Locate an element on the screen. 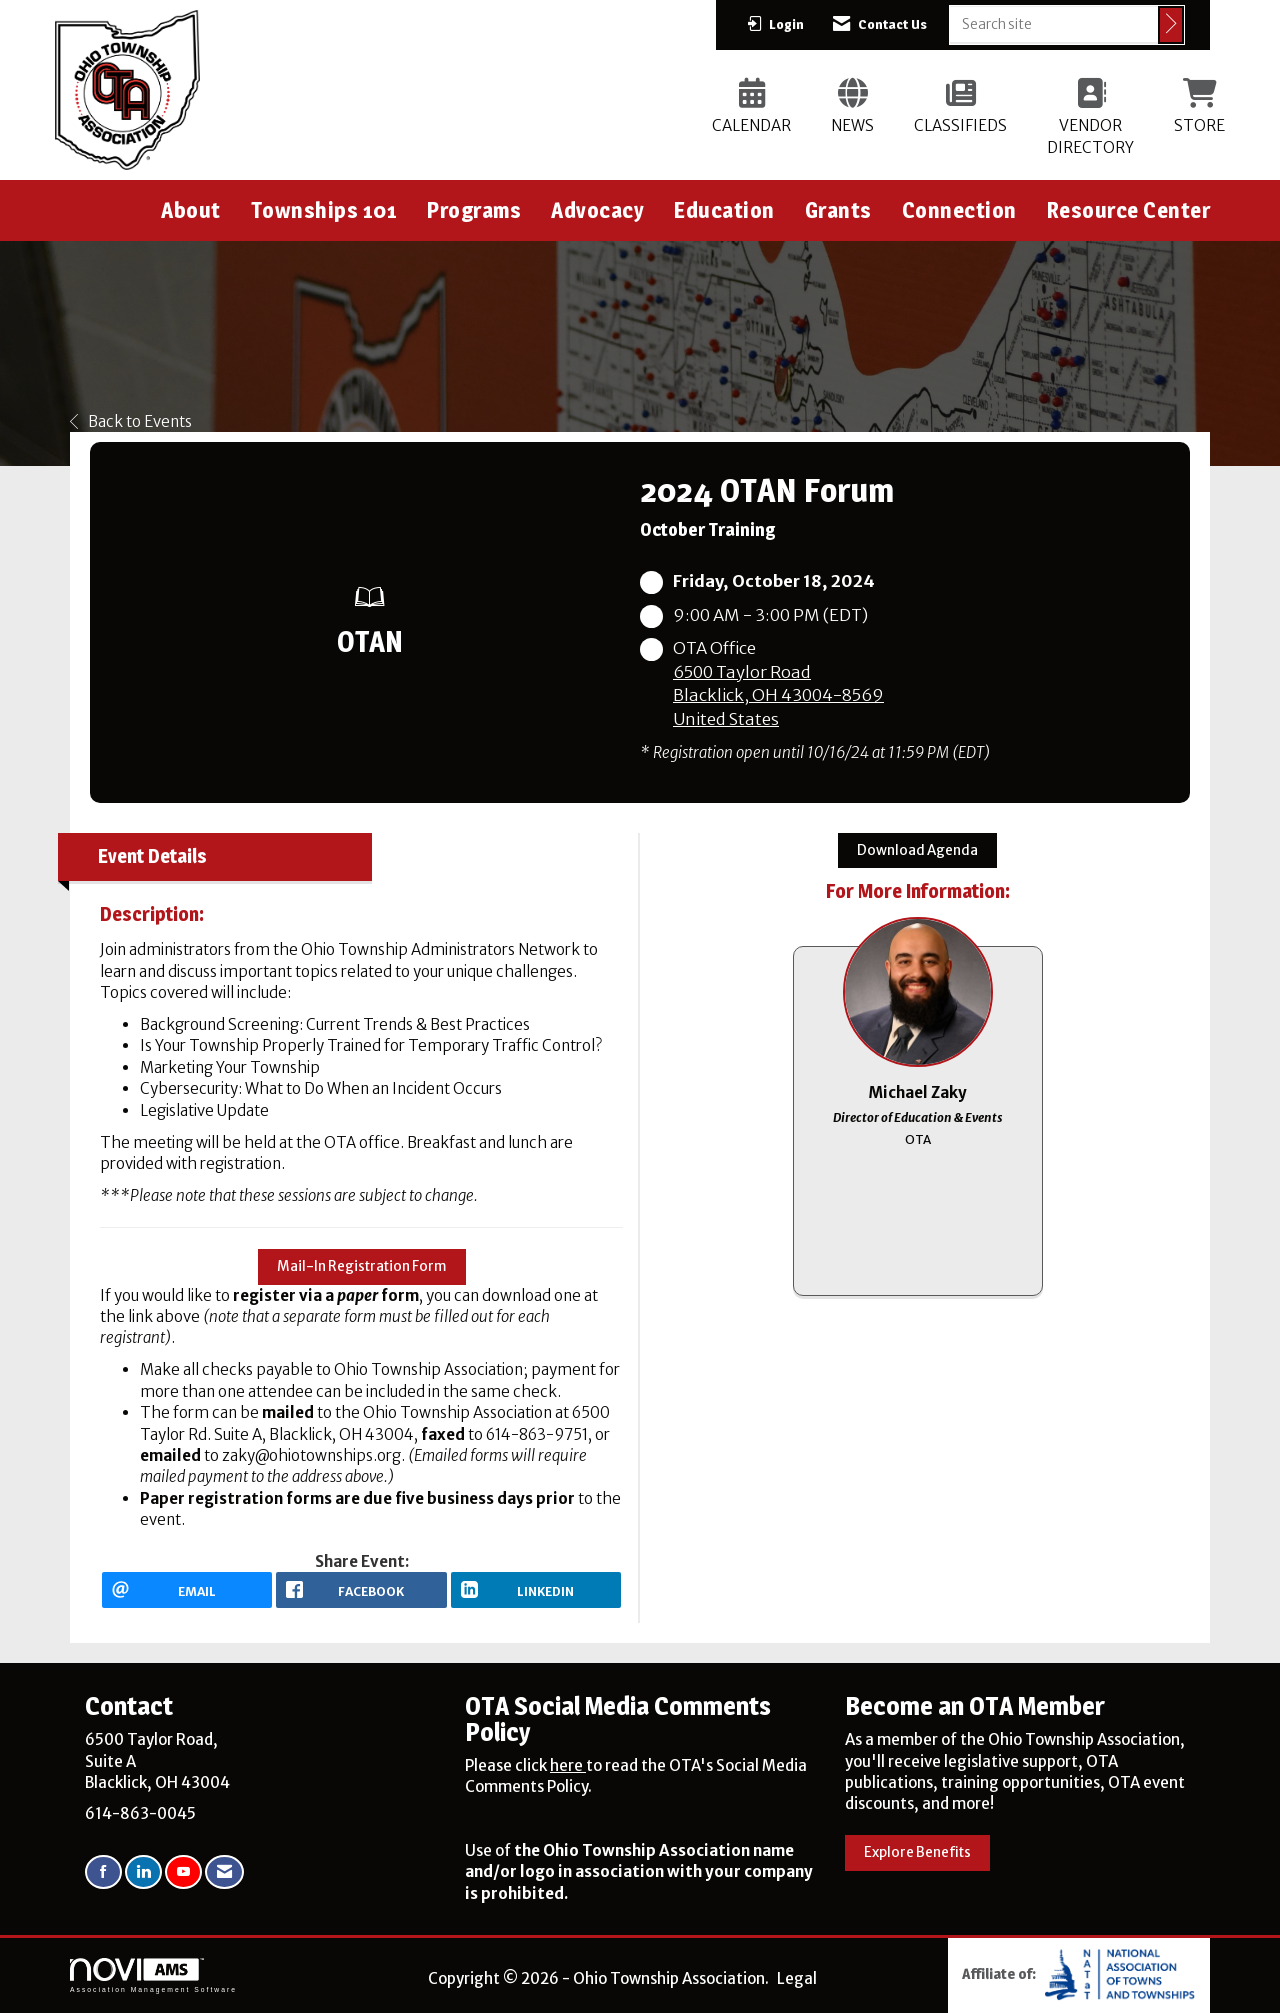 The width and height of the screenshot is (1280, 2013). Download Agenda is located at coordinates (917, 850).